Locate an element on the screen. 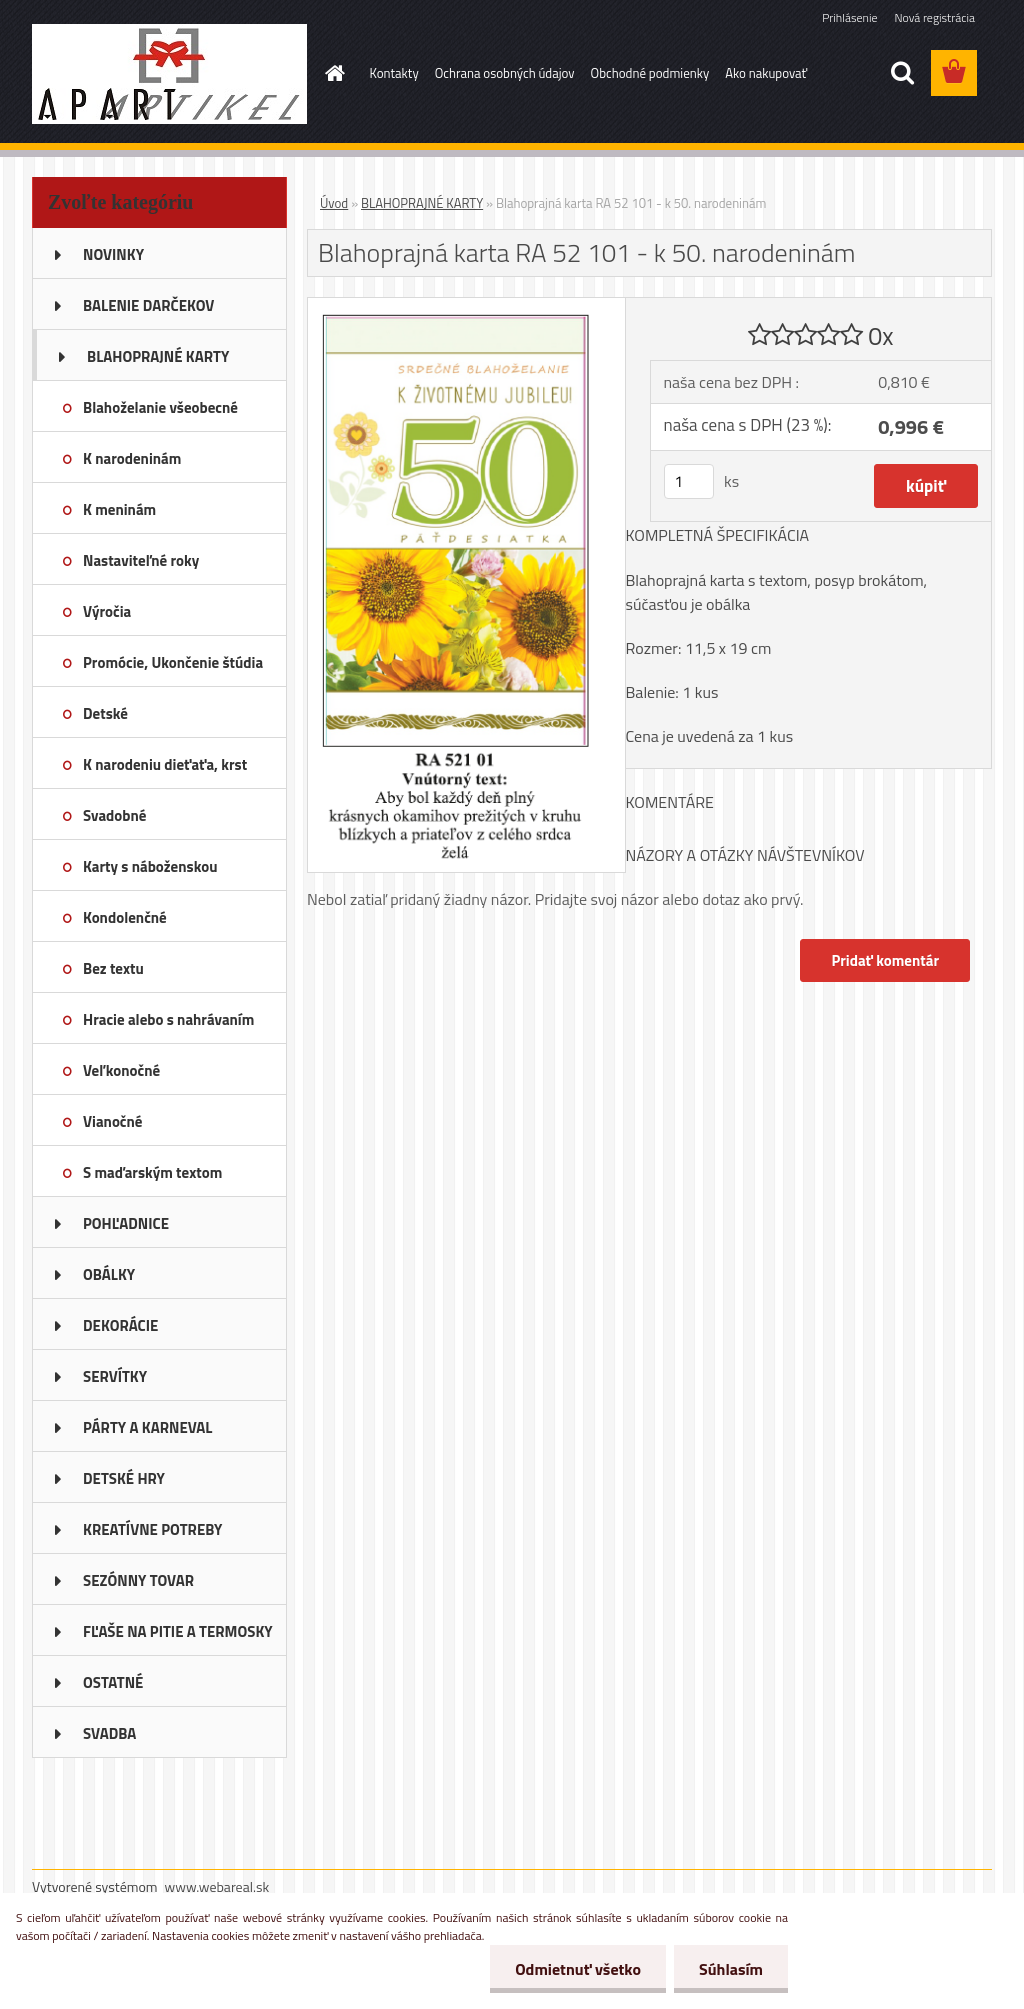  [Blahoprajná karta RA 52 101 - k 50. narodeninám] is located at coordinates (466, 306).